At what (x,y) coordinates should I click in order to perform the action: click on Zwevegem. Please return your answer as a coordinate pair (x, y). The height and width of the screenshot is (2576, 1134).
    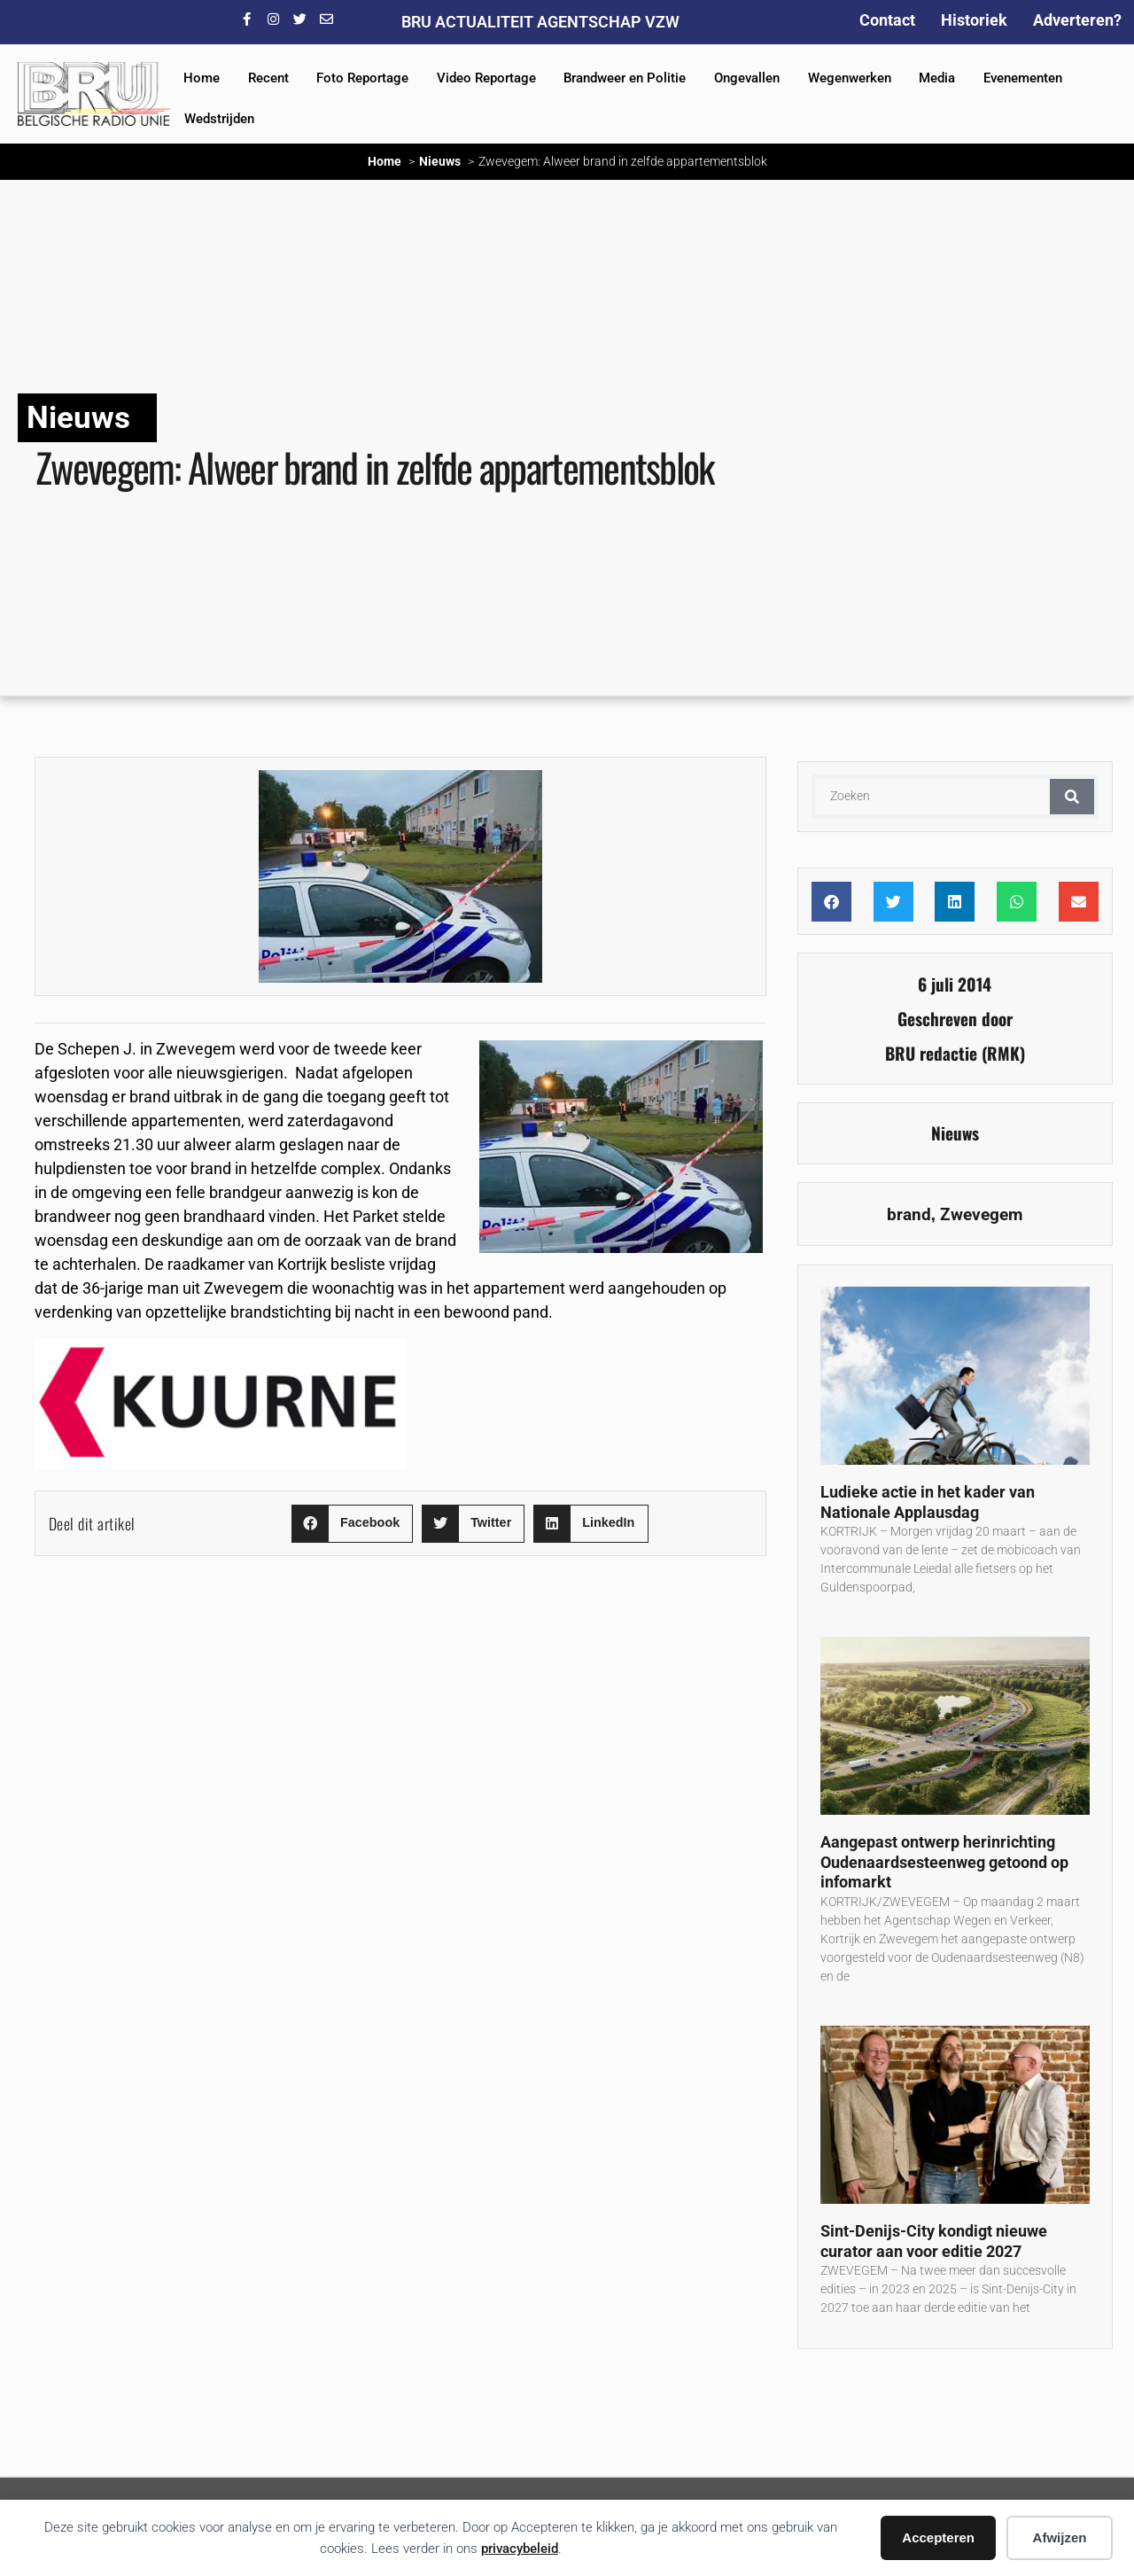
    Looking at the image, I should click on (981, 1214).